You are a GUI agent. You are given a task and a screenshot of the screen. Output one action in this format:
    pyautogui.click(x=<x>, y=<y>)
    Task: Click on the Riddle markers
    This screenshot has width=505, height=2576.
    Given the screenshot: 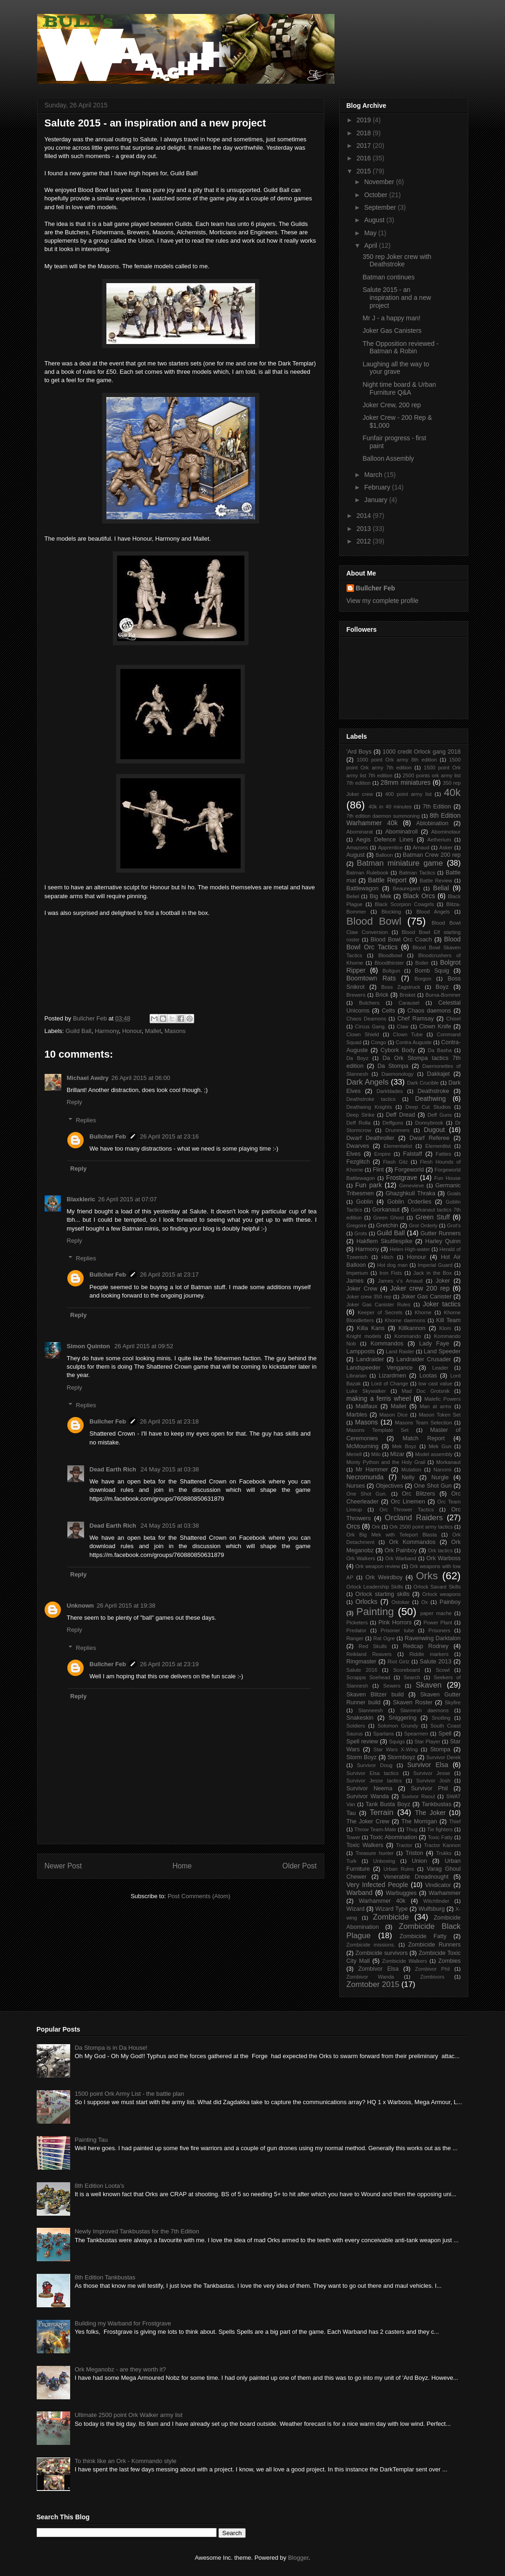 What is the action you would take?
    pyautogui.click(x=428, y=1654)
    